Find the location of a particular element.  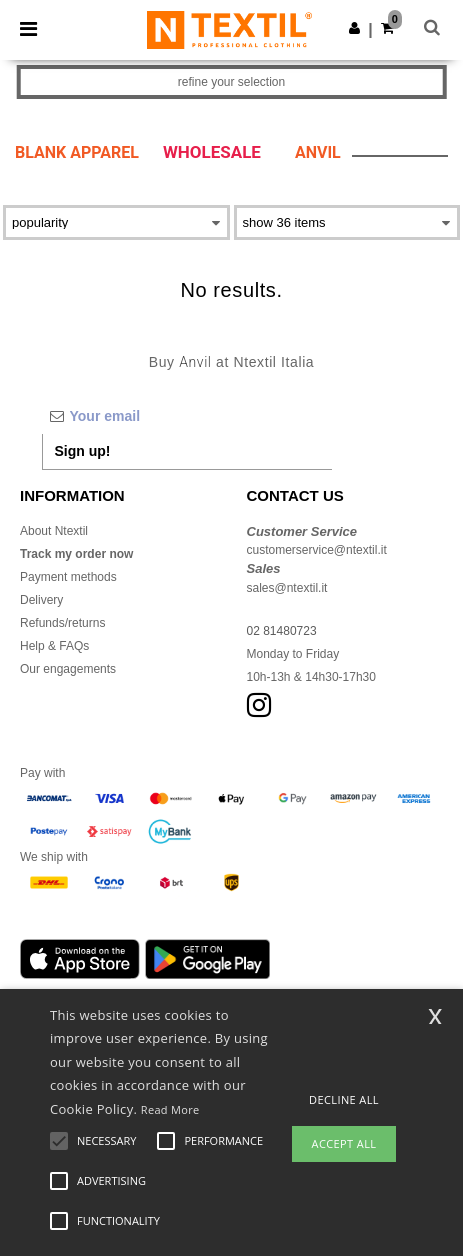

Sign up! is located at coordinates (83, 451).